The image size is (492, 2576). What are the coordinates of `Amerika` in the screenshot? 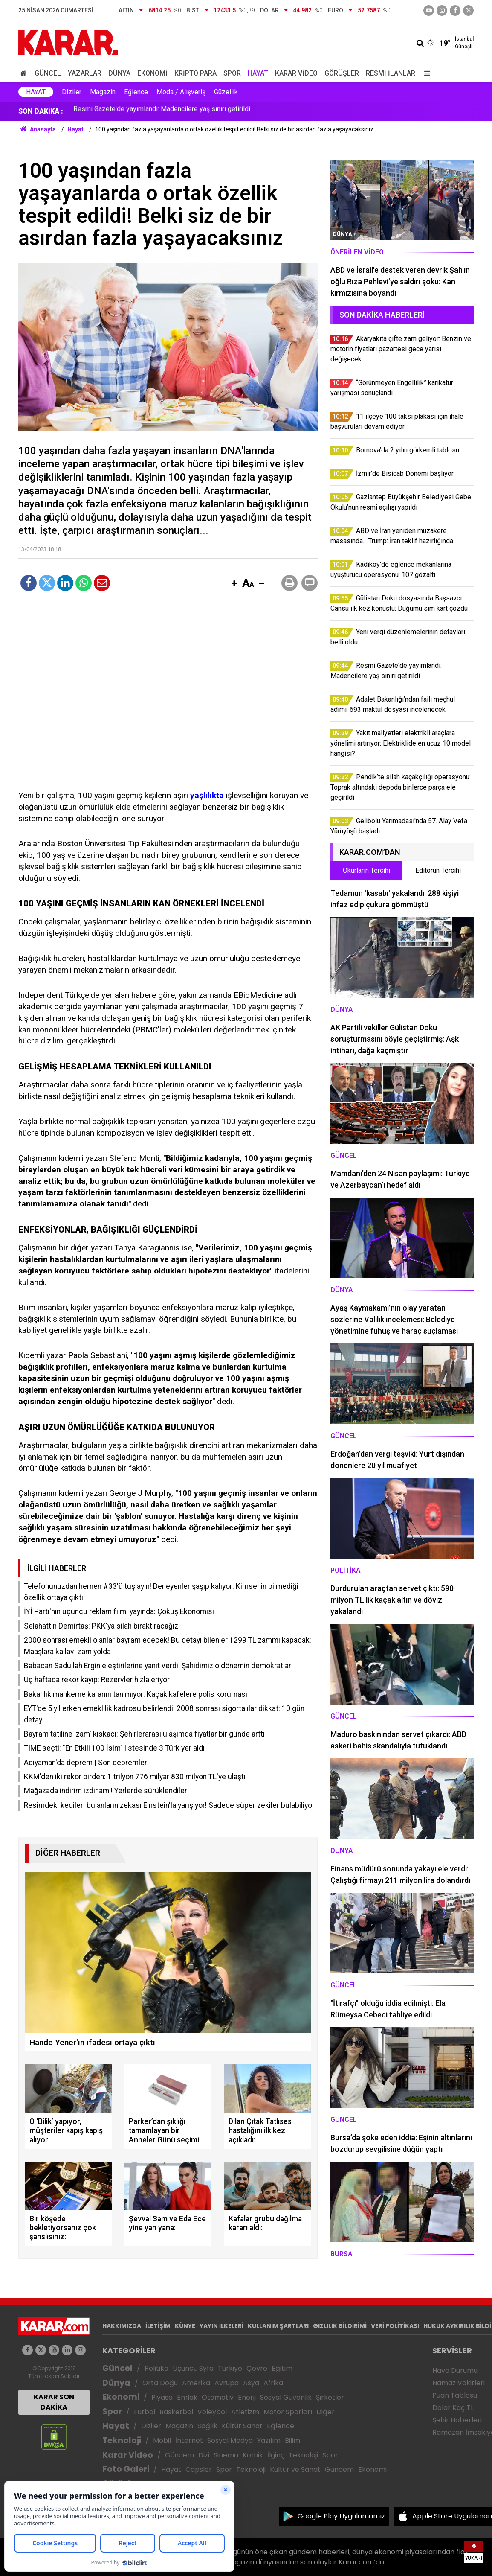 It's located at (196, 2383).